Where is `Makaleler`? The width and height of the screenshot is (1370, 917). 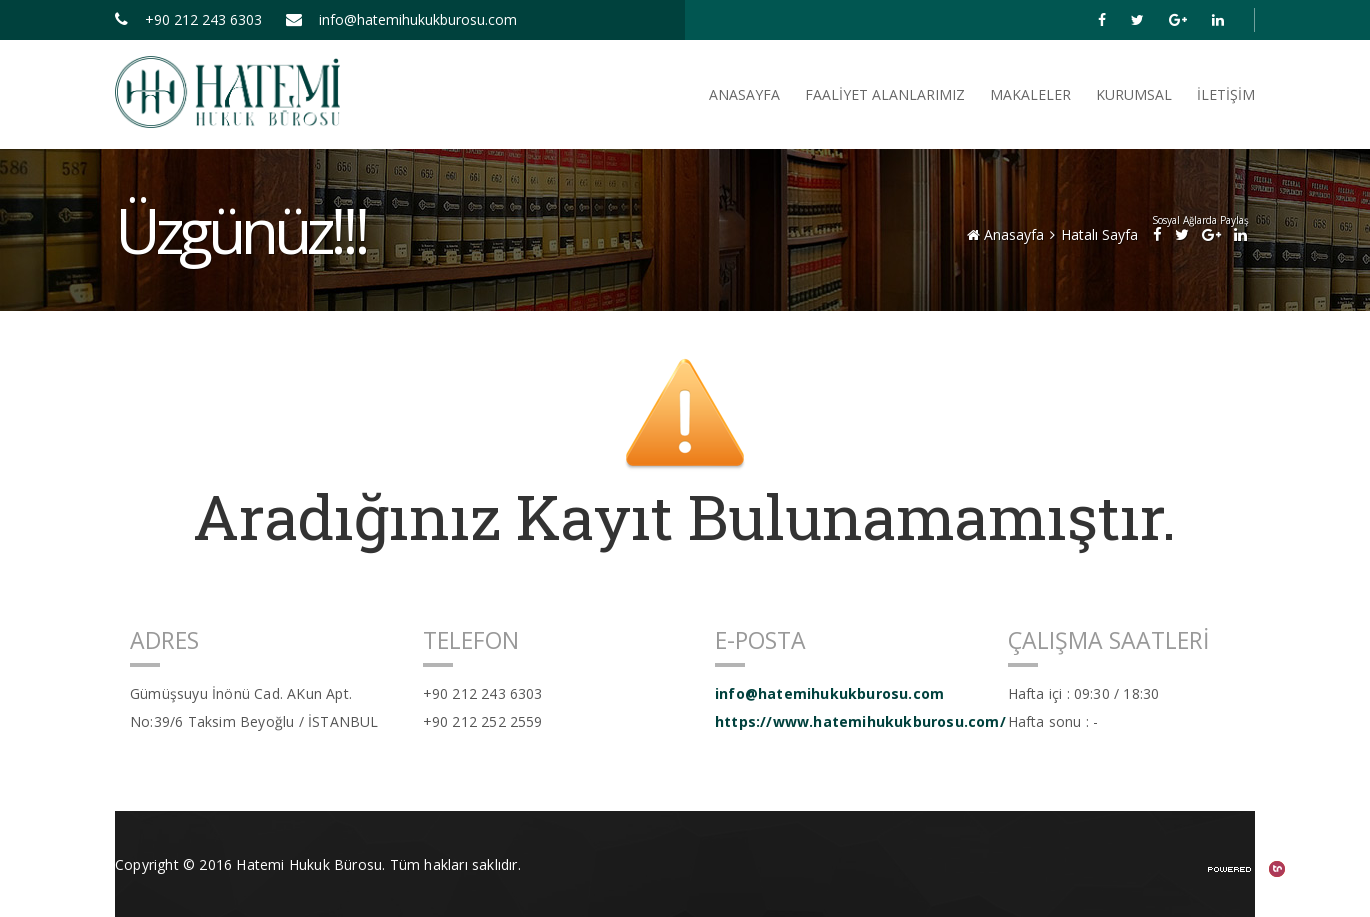 Makaleler is located at coordinates (1030, 94).